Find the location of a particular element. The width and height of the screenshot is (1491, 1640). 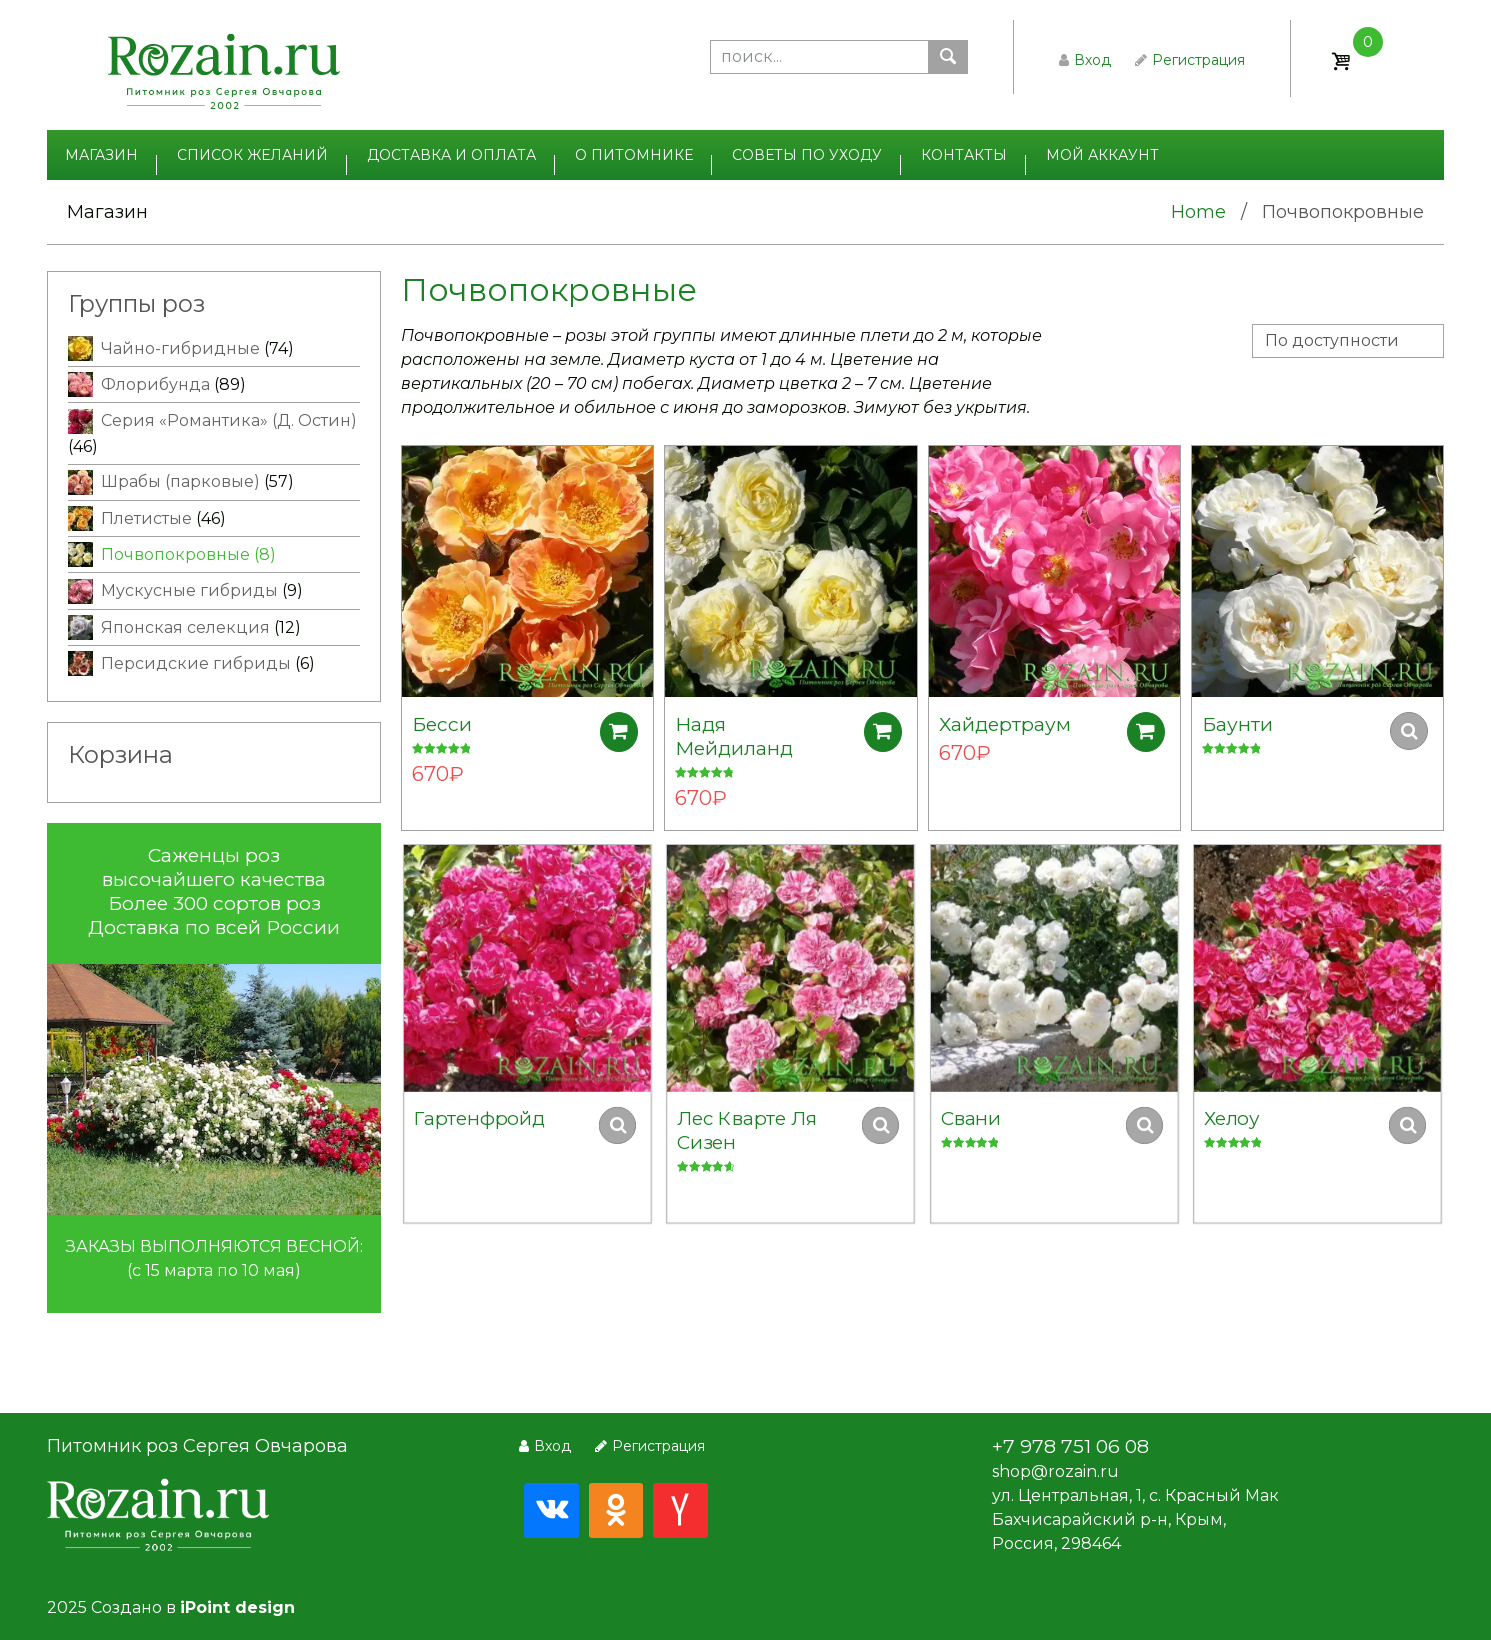

shop@rozain.ru is located at coordinates (1055, 1471).